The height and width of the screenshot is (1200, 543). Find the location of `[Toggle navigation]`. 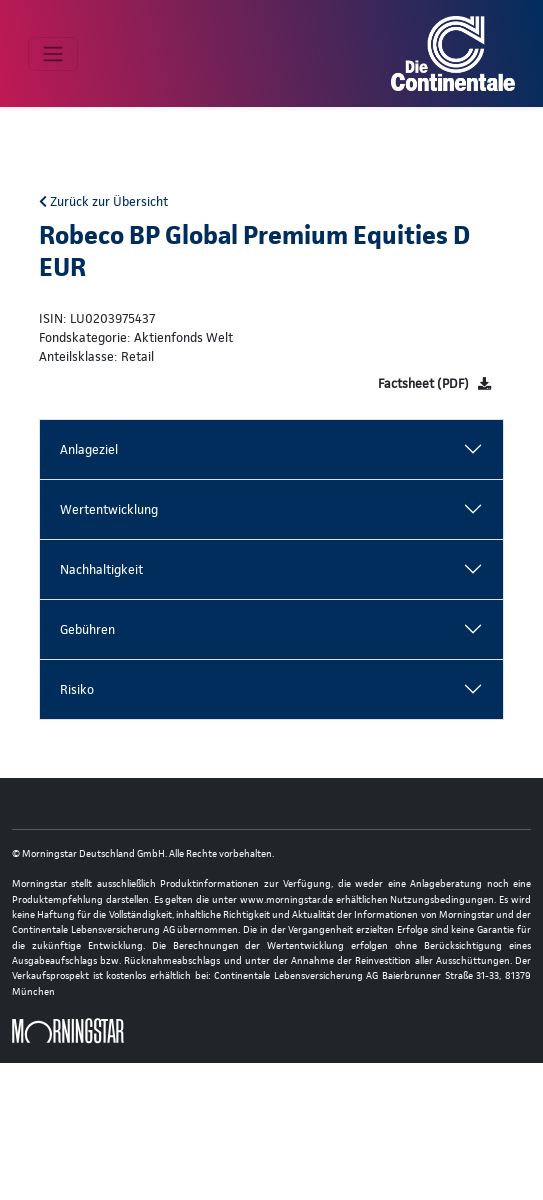

[Toggle navigation] is located at coordinates (53, 54).